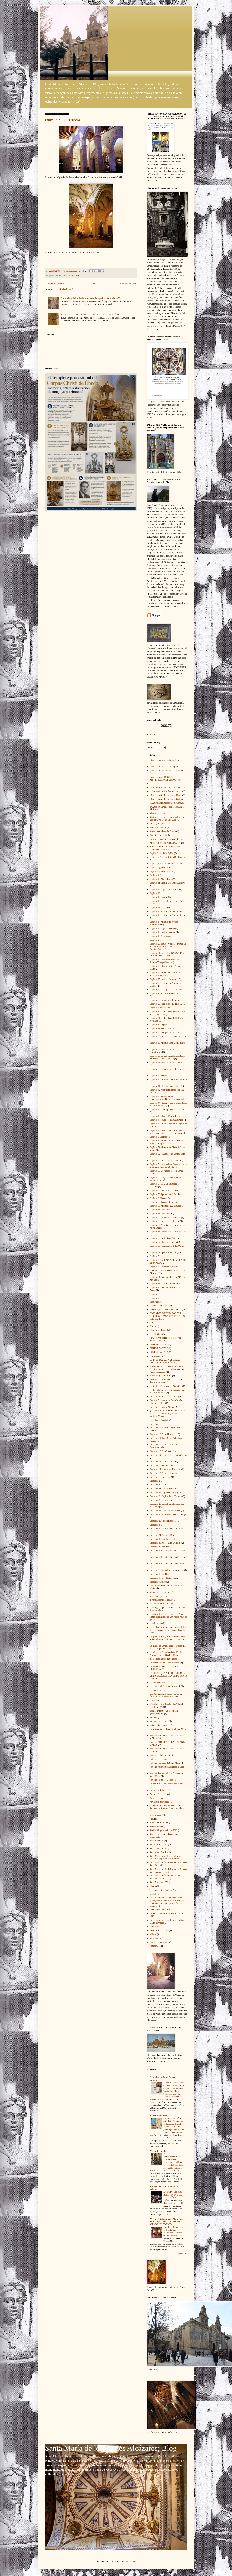 The width and height of the screenshot is (232, 2576). I want to click on Videos., so click(153, 1934).